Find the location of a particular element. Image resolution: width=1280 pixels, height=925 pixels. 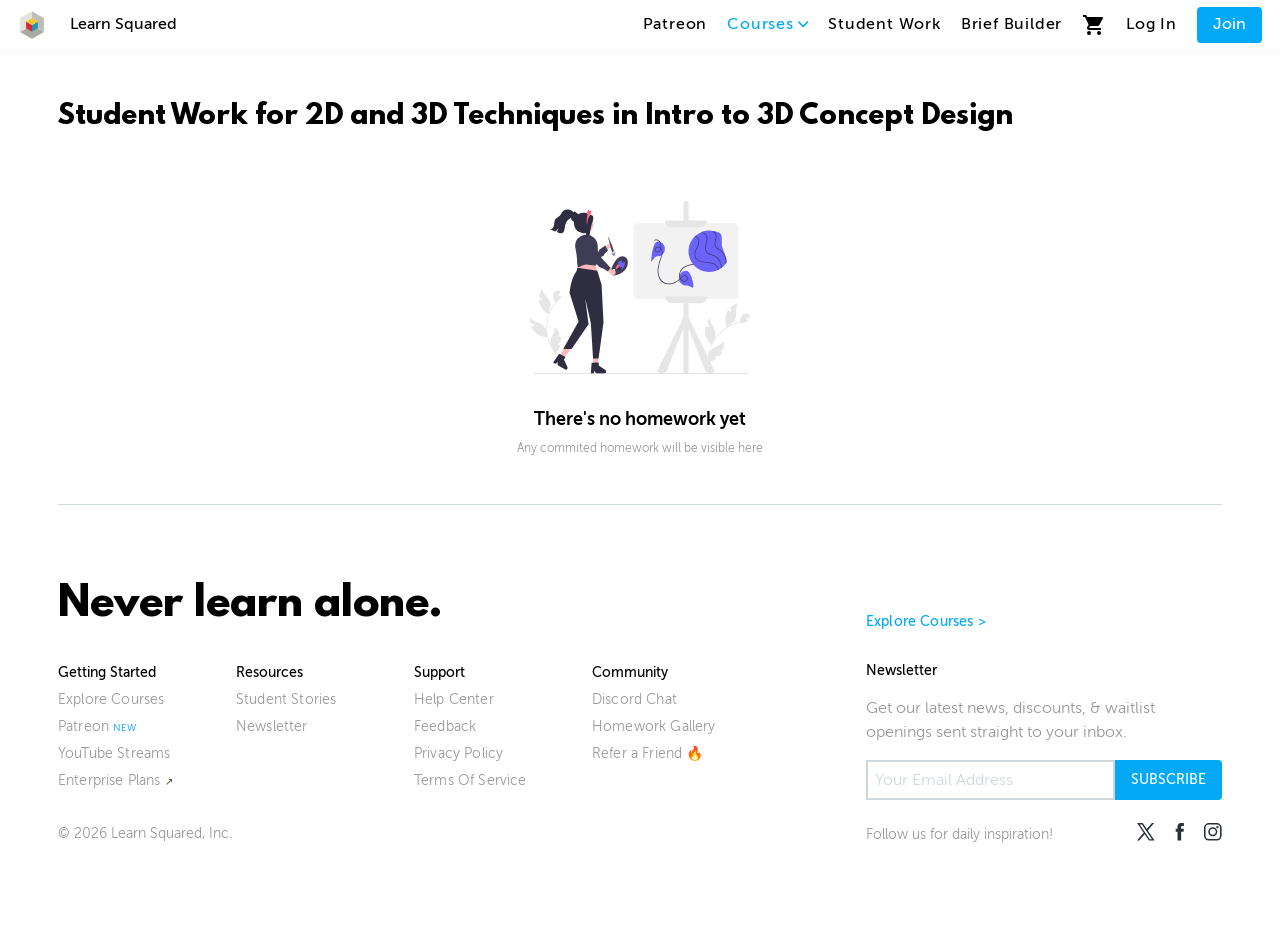

Newsletter is located at coordinates (272, 726).